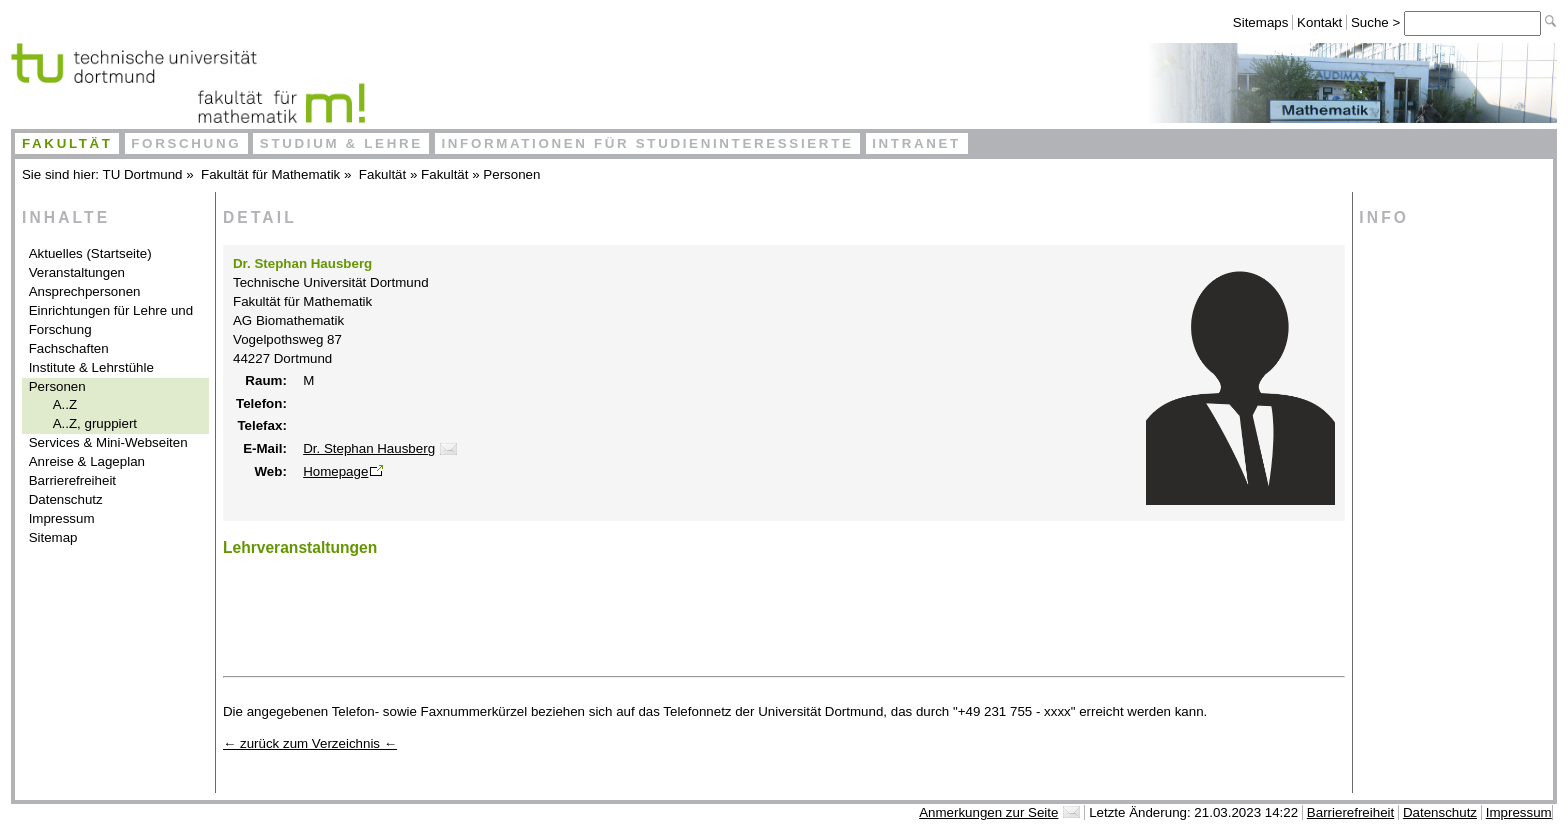  I want to click on Einrichtungen für Lehre und Forschung, so click(111, 320).